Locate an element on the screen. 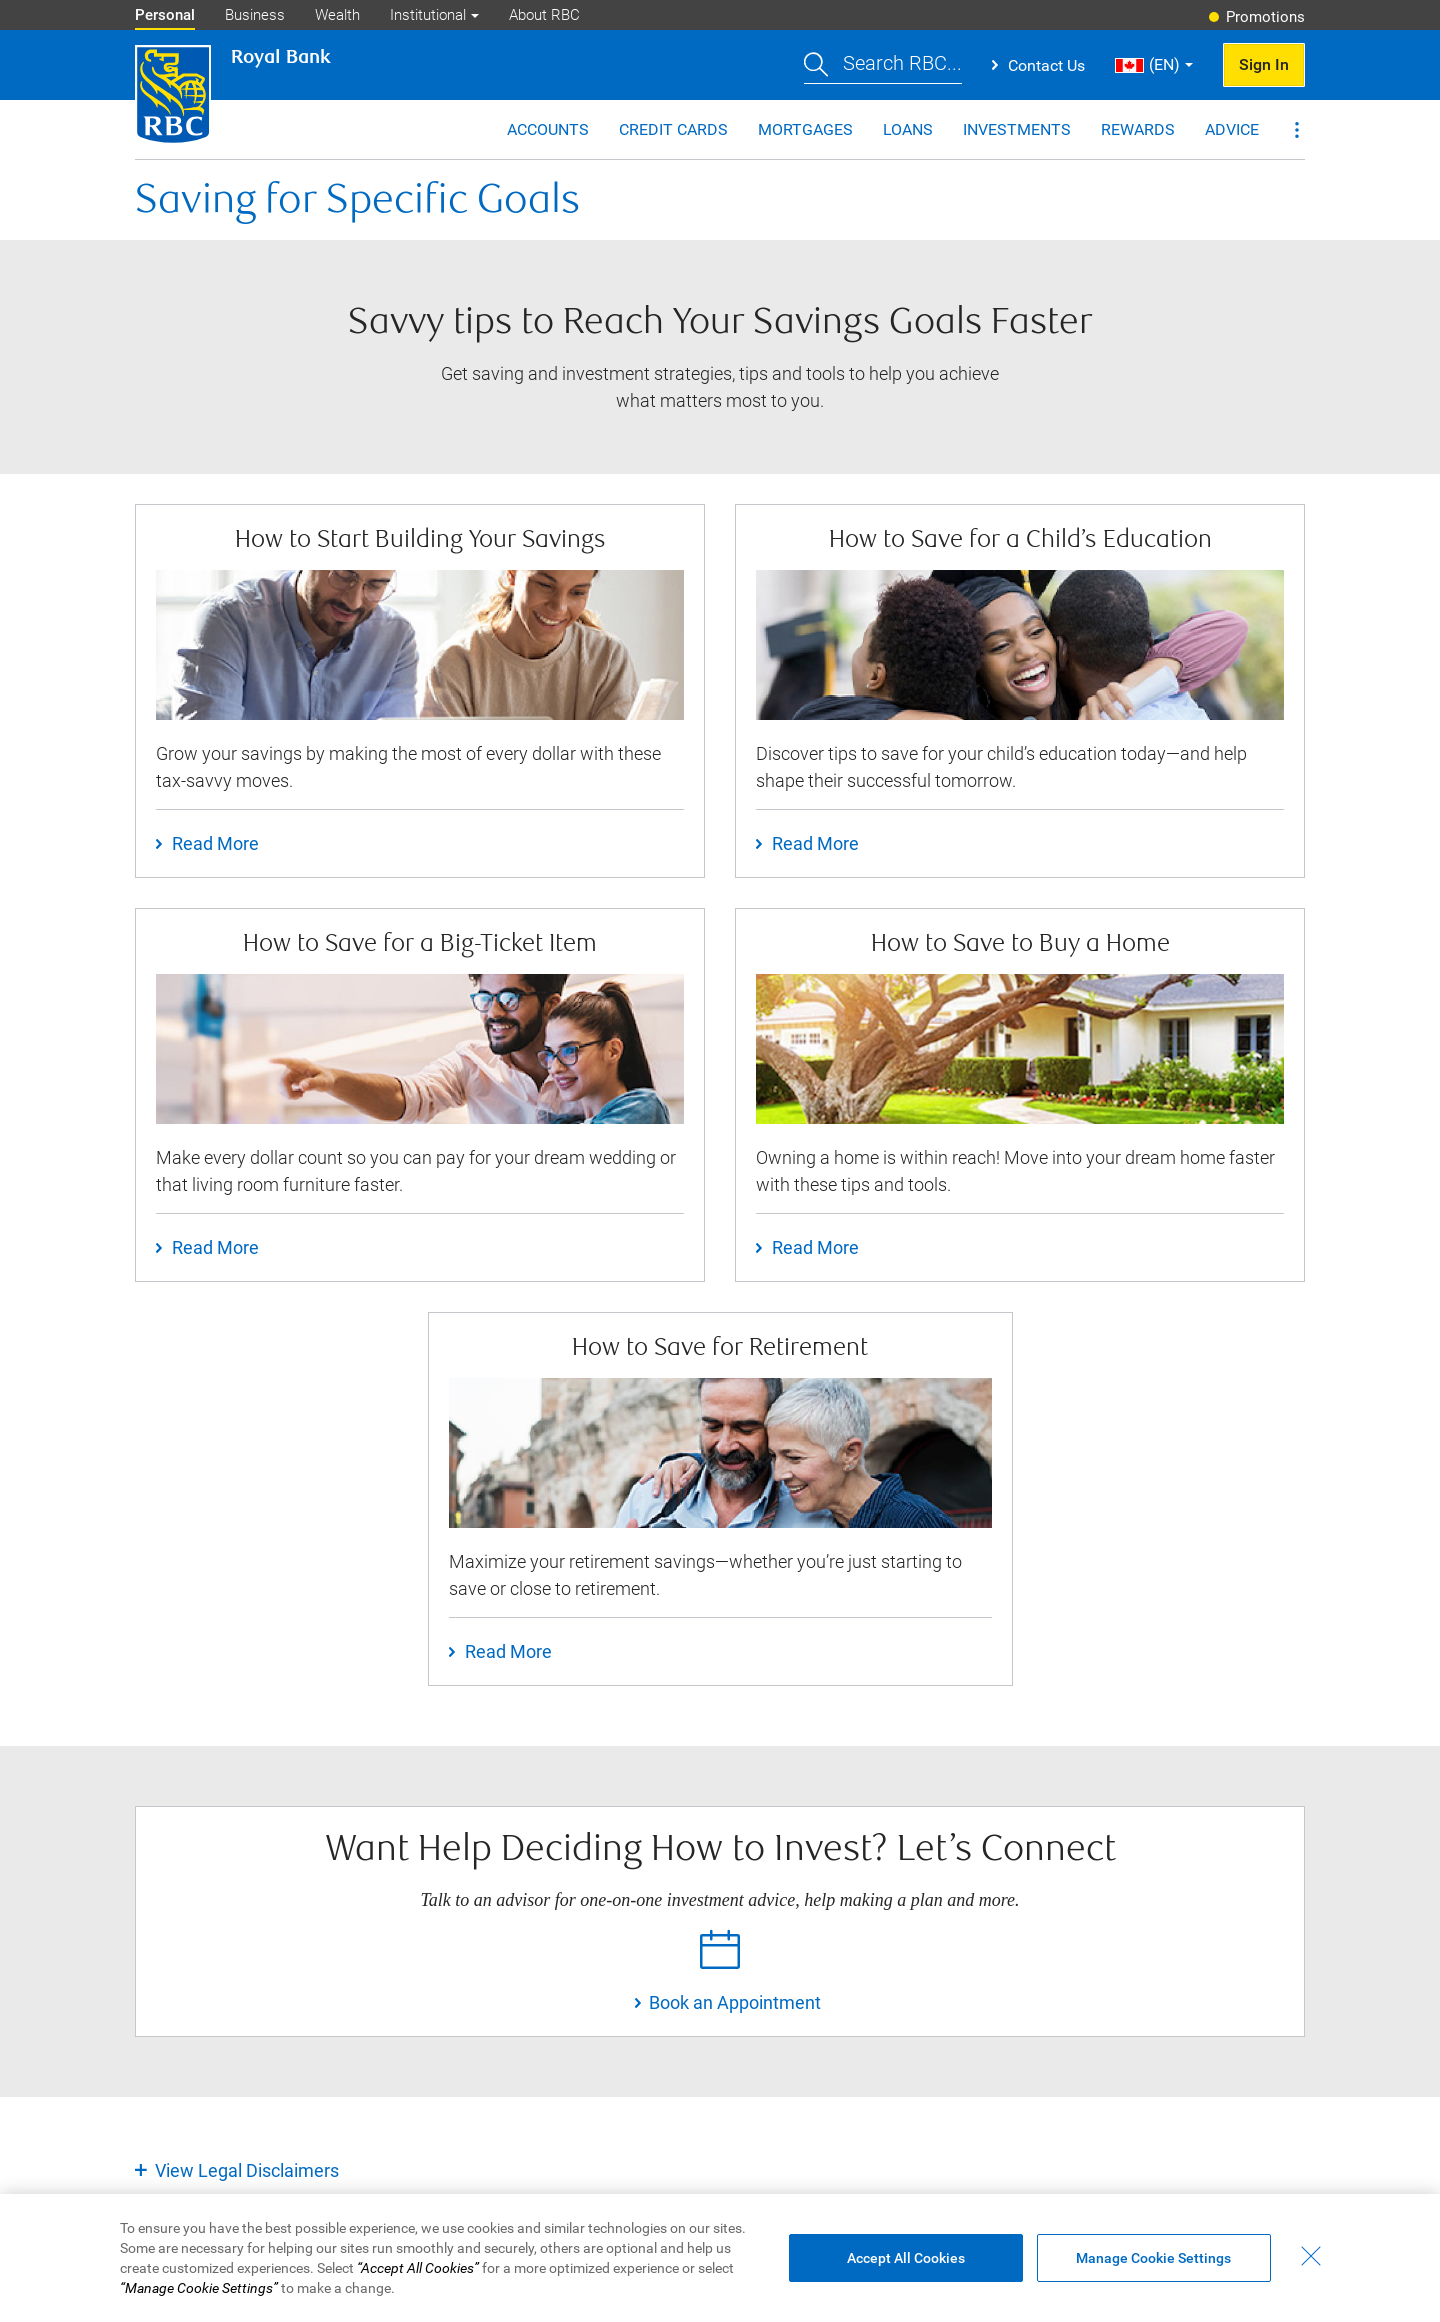  [button] is located at coordinates (883, 65).